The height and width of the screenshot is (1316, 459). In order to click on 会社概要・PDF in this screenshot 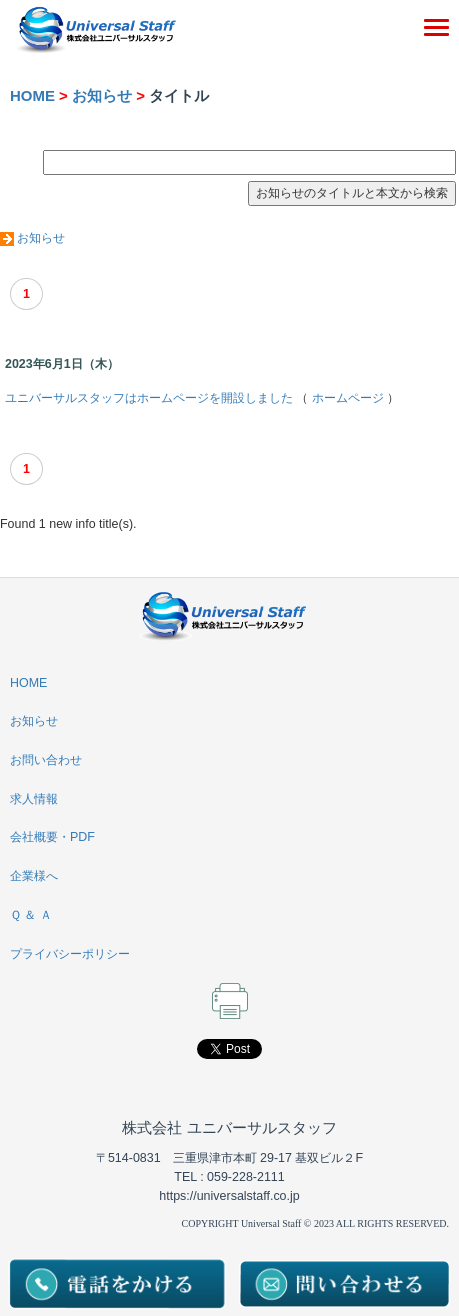, I will do `click(52, 837)`.